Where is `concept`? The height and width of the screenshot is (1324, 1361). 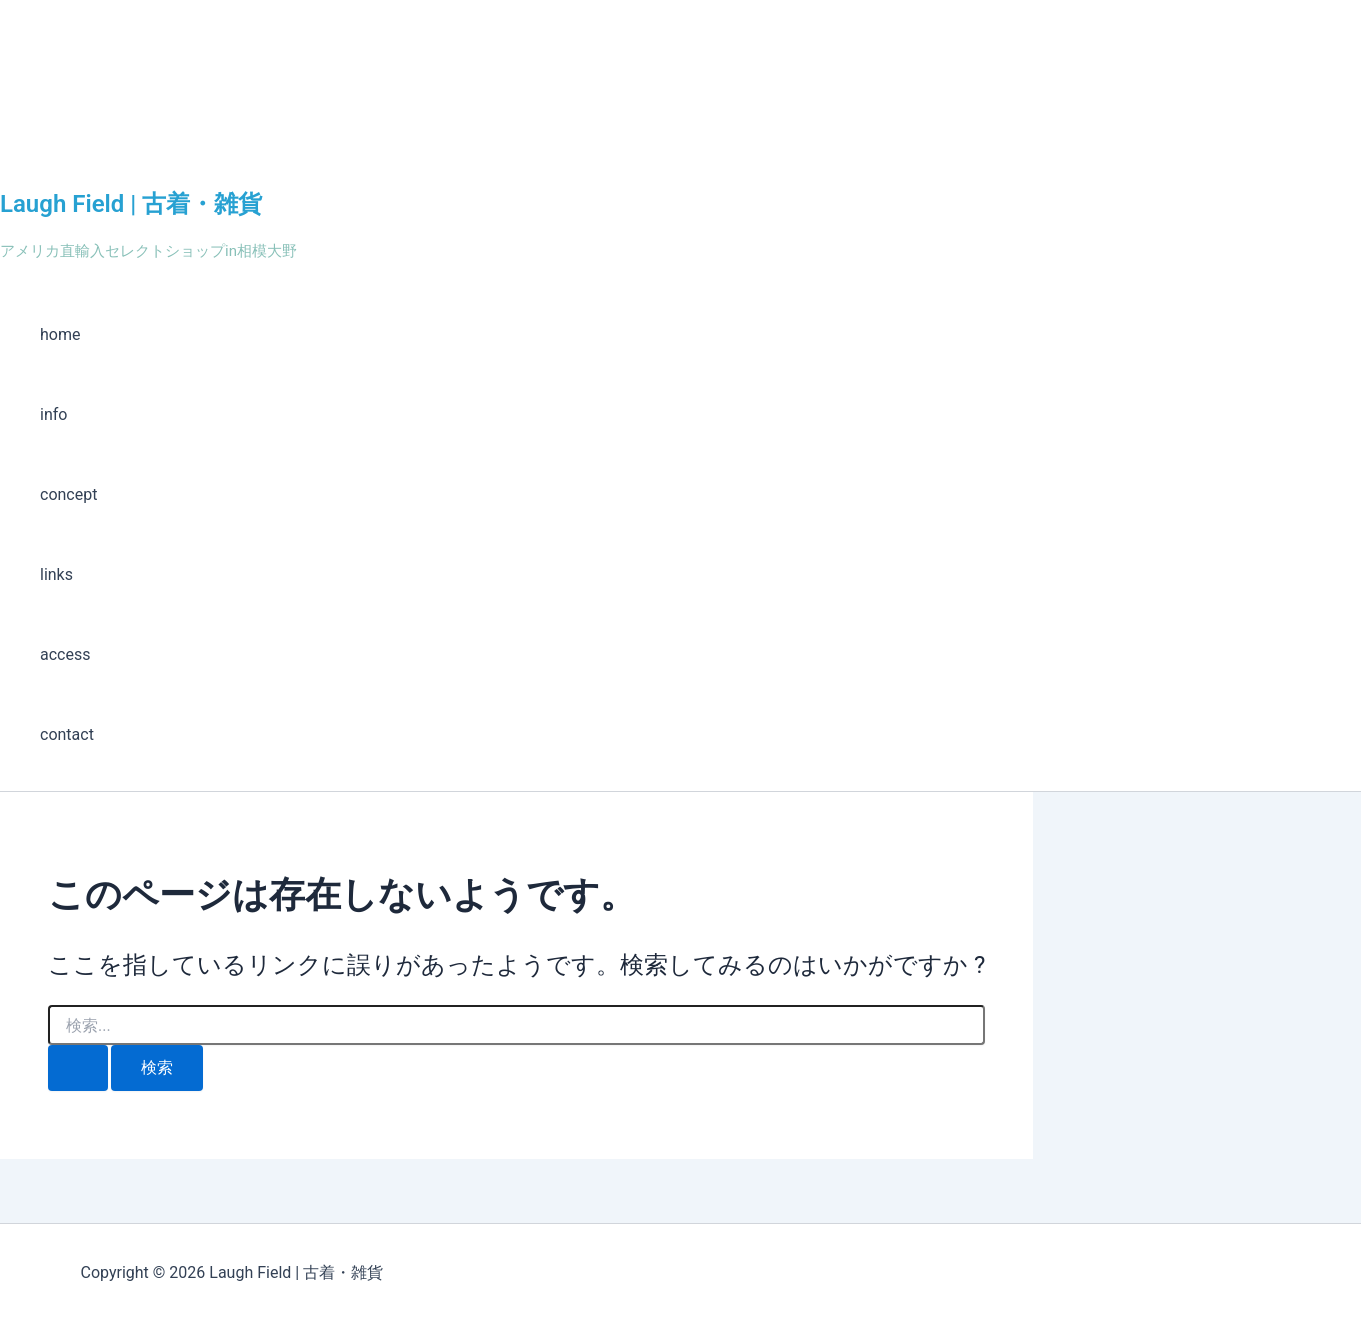
concept is located at coordinates (68, 494).